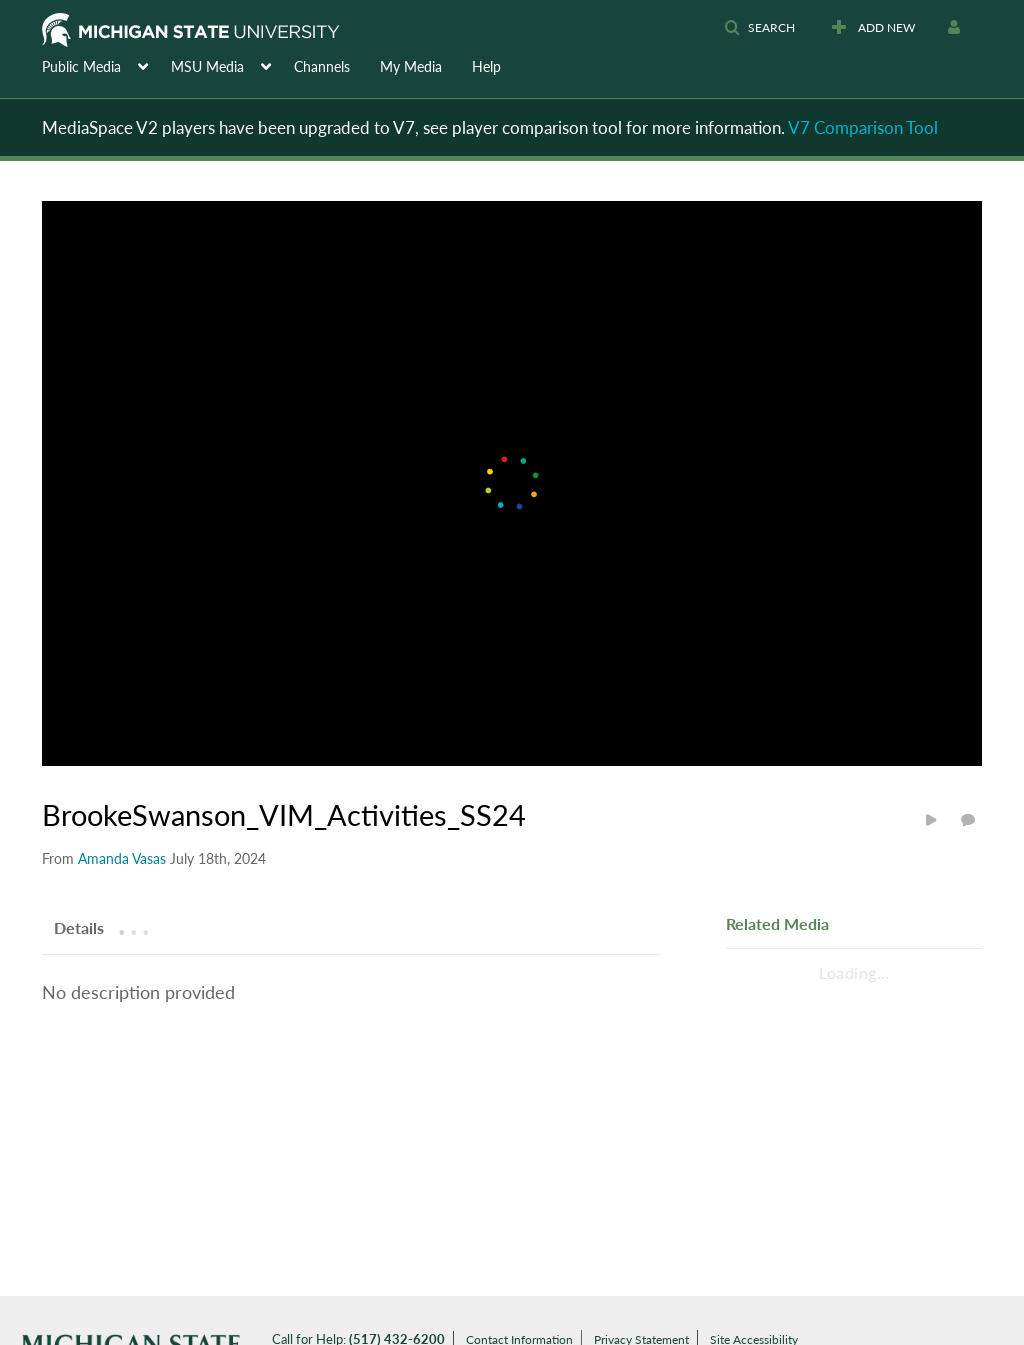 The image size is (1024, 1345). Describe the element at coordinates (79, 927) in the screenshot. I see `[tab]` at that location.